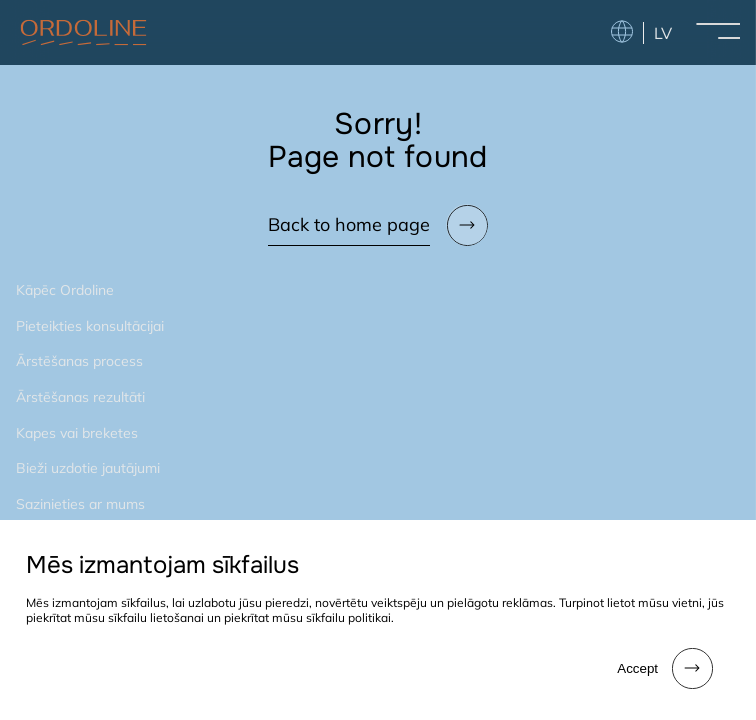 Image resolution: width=756 pixels, height=720 pixels. I want to click on Sazinieties ar mums, so click(80, 504).